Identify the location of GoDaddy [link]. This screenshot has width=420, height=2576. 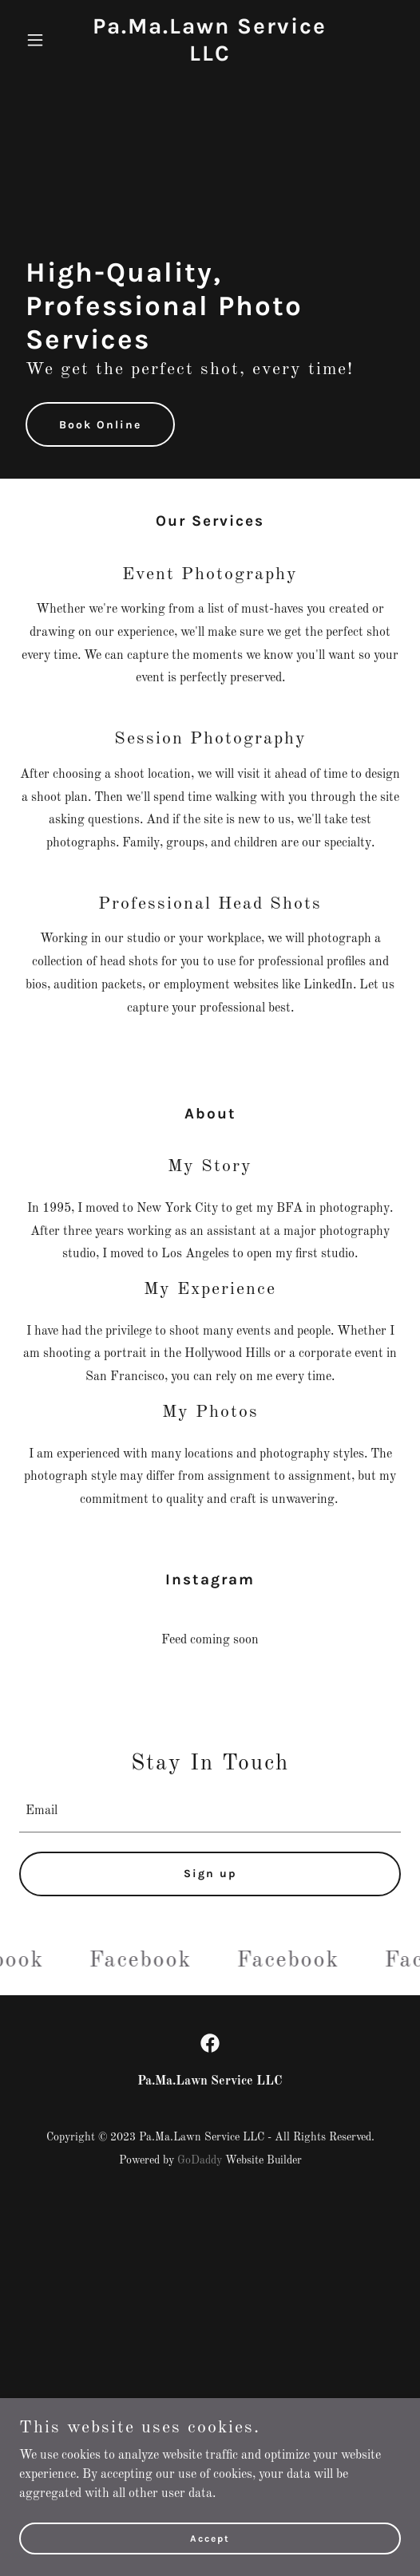
(199, 2160).